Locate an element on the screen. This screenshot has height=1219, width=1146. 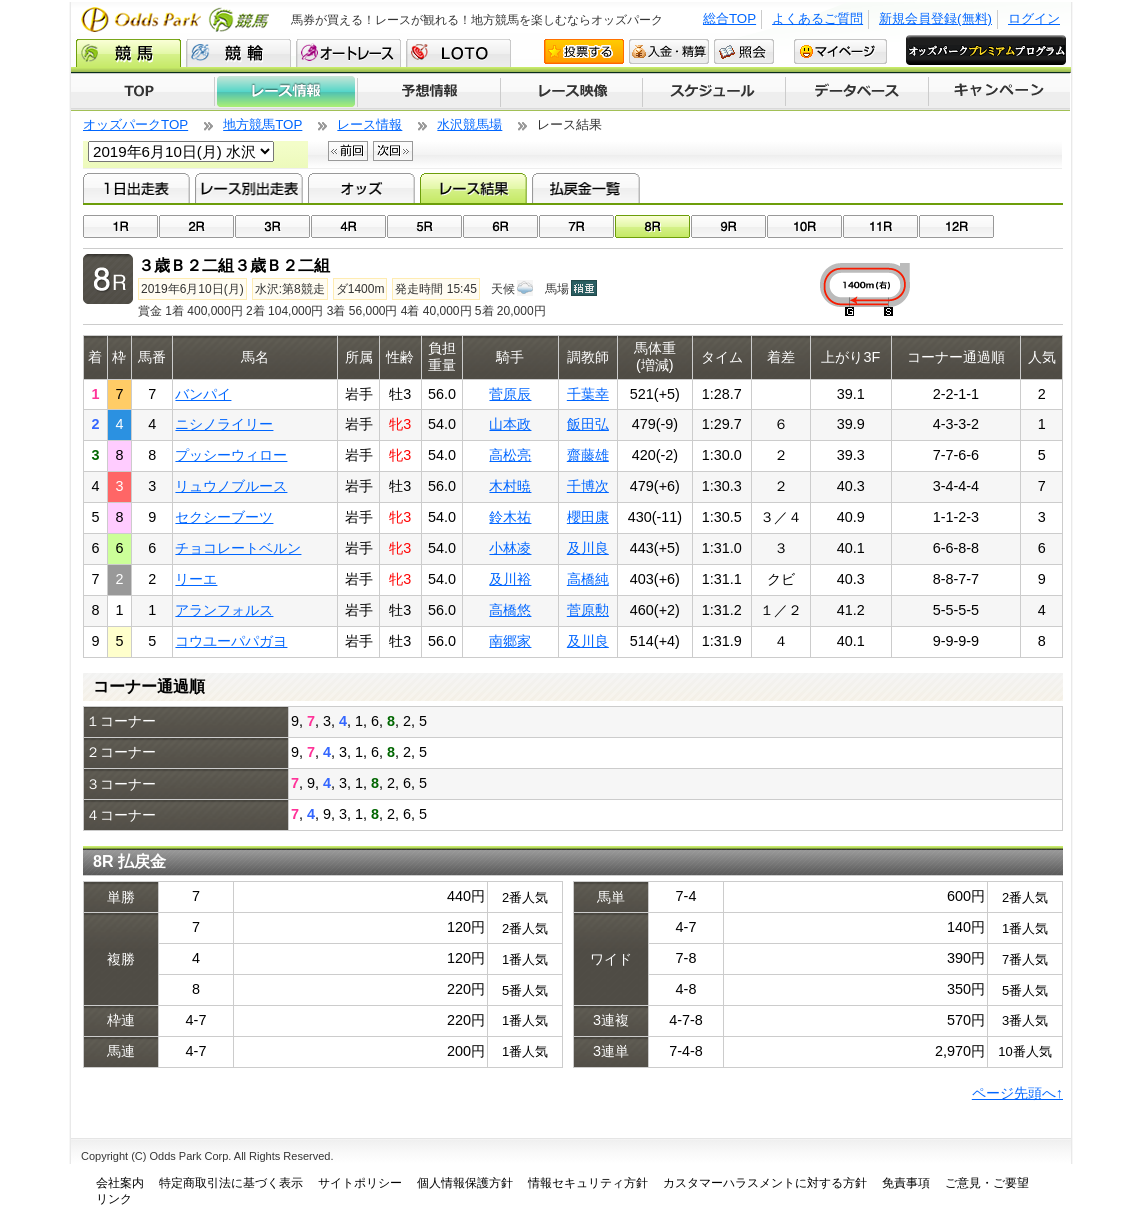
レース別出走表 is located at coordinates (248, 188).